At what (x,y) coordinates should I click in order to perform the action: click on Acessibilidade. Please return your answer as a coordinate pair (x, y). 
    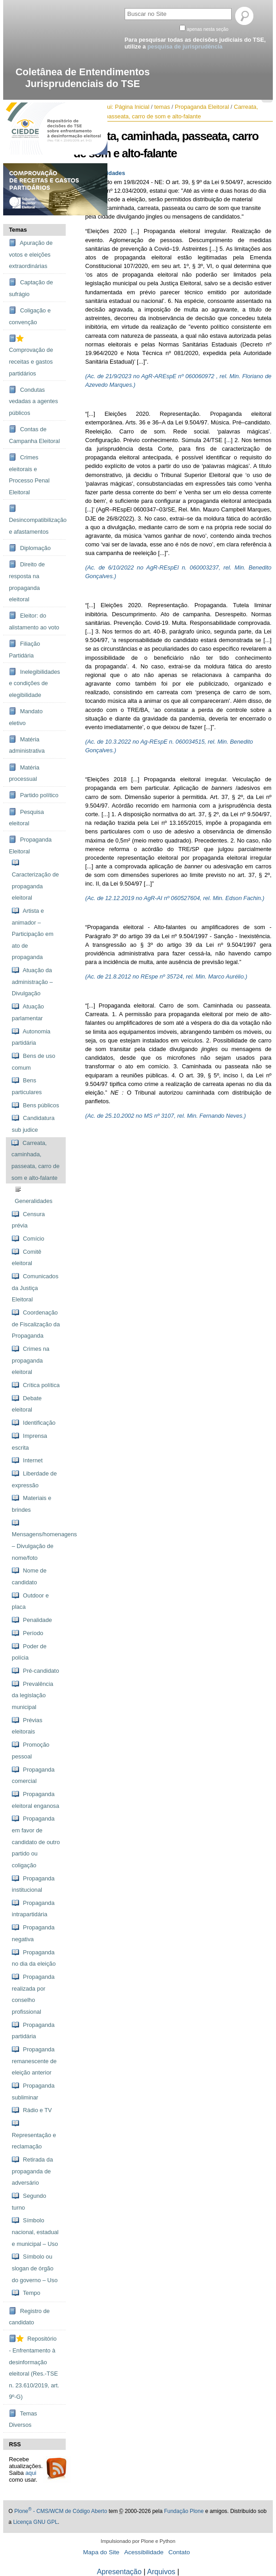
    Looking at the image, I should click on (144, 2552).